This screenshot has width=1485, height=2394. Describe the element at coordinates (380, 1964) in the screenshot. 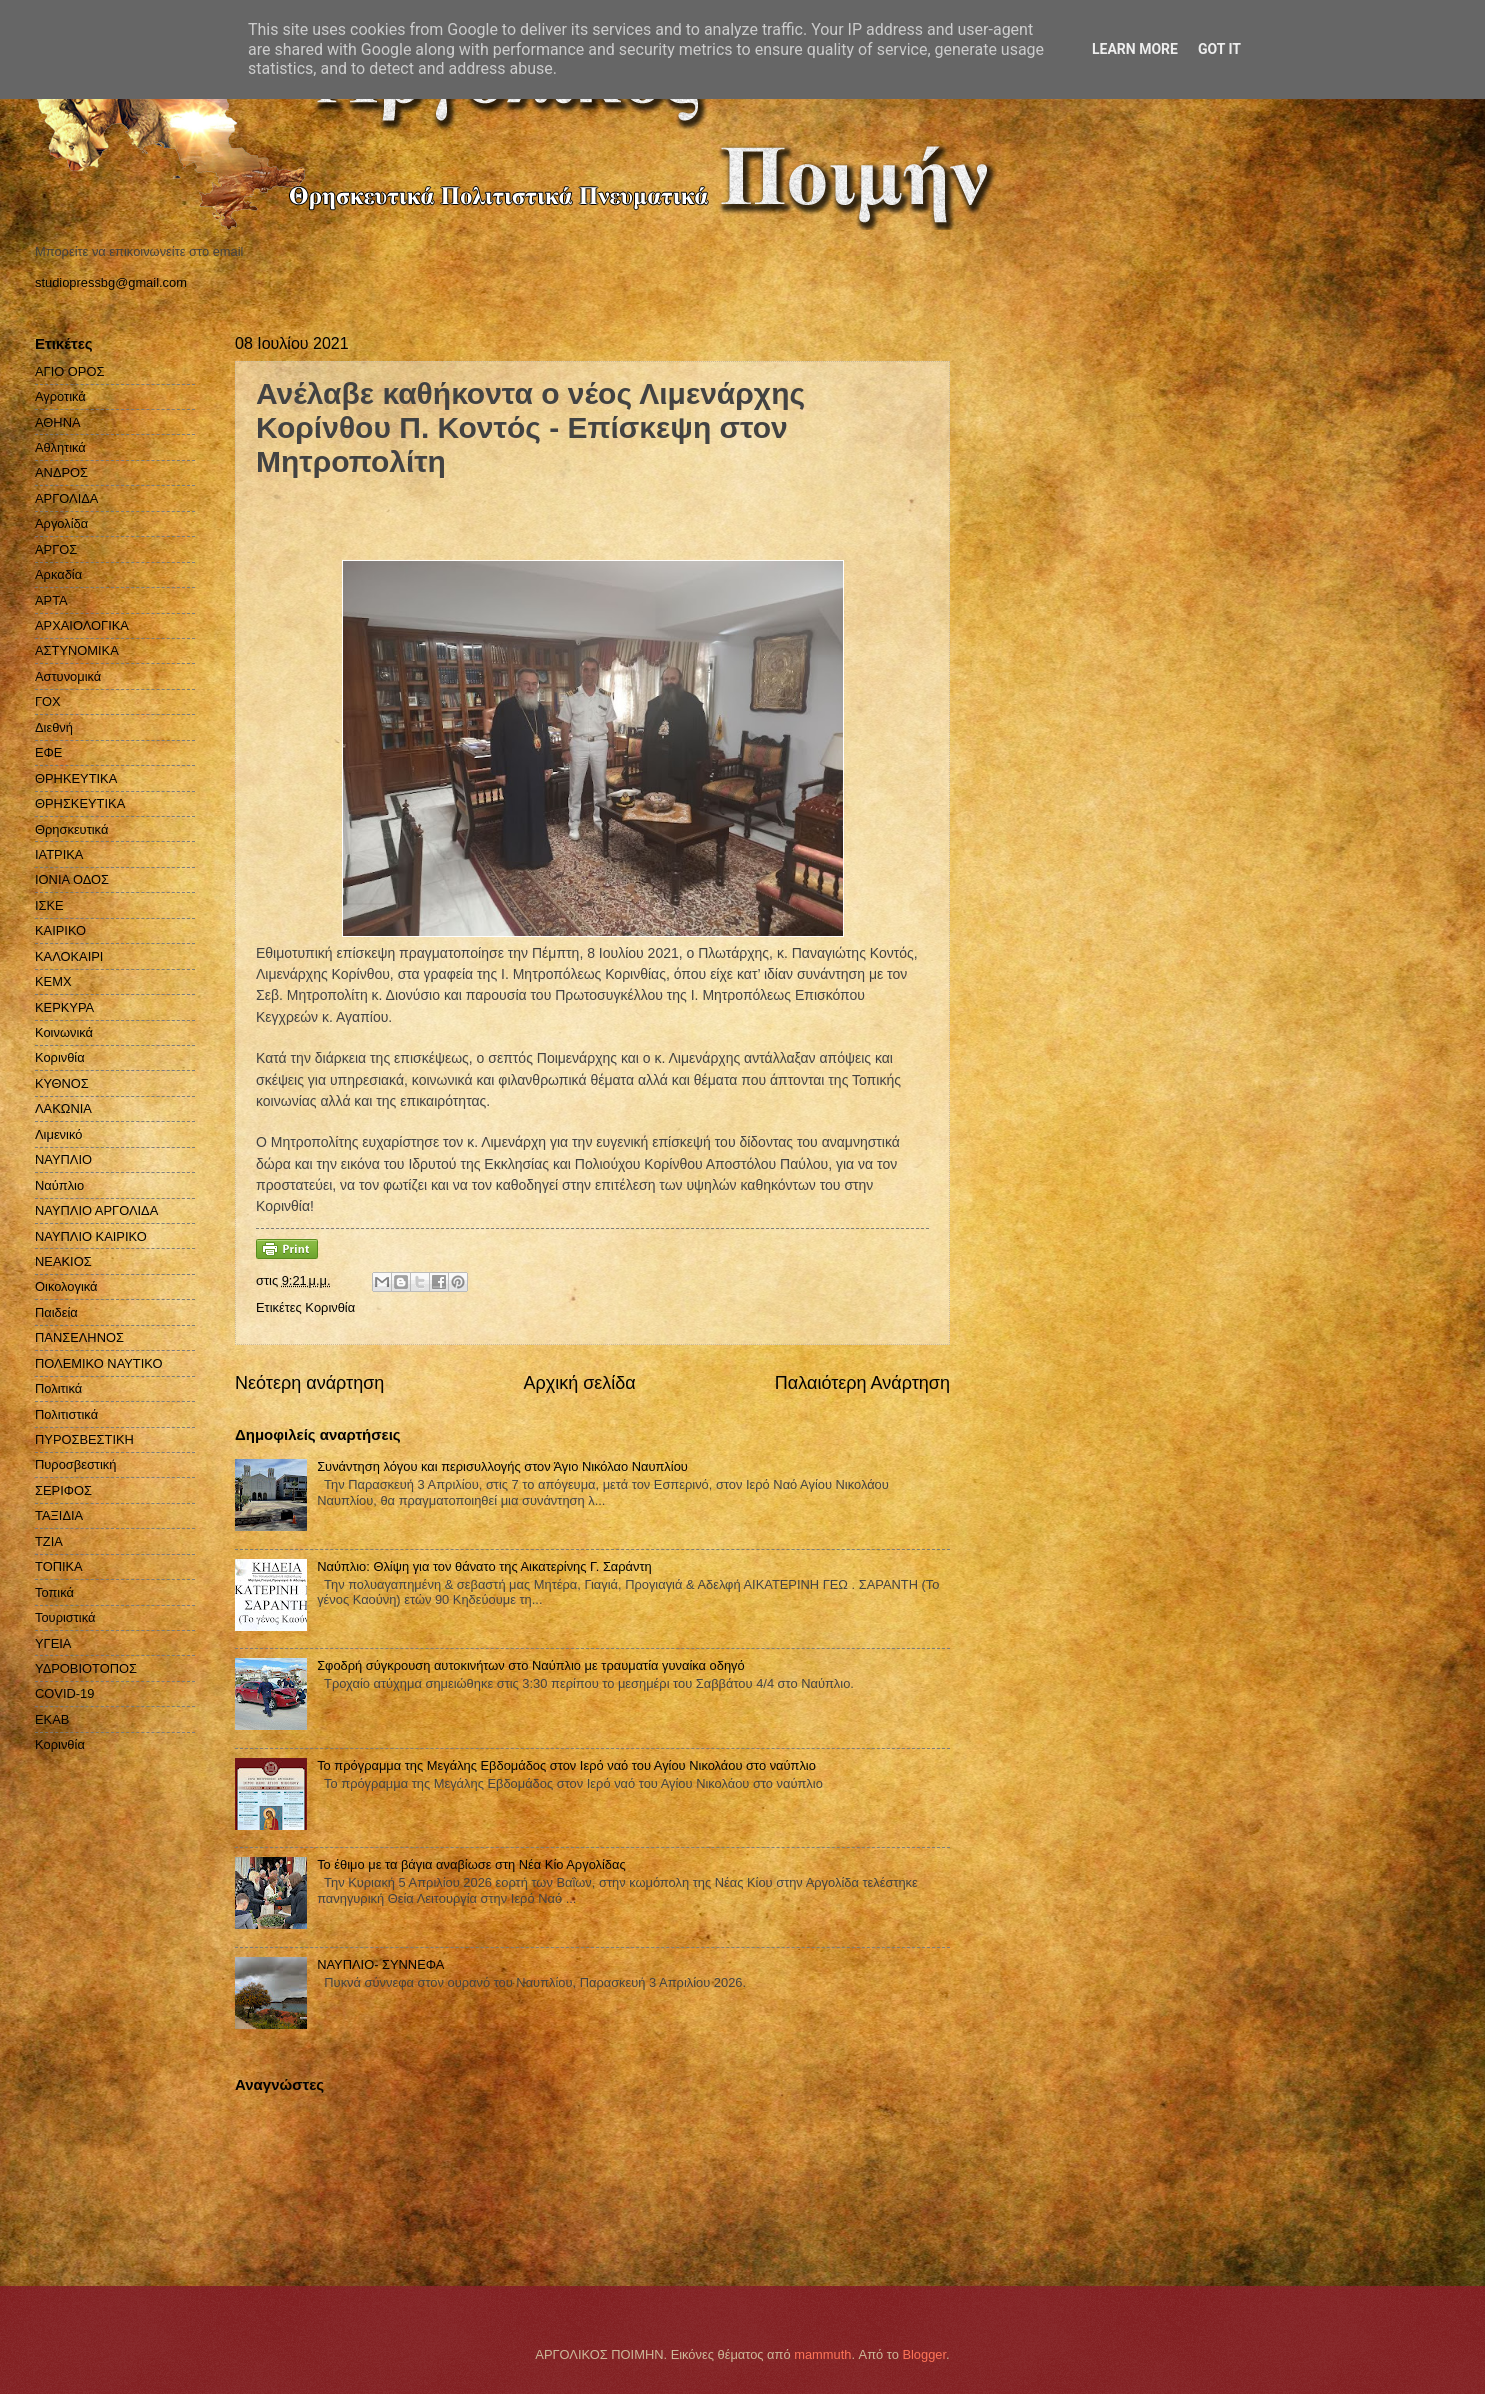

I see `ΝΑΥΠΛΙΟ- ΣΥΝΝΕΦΑ` at that location.